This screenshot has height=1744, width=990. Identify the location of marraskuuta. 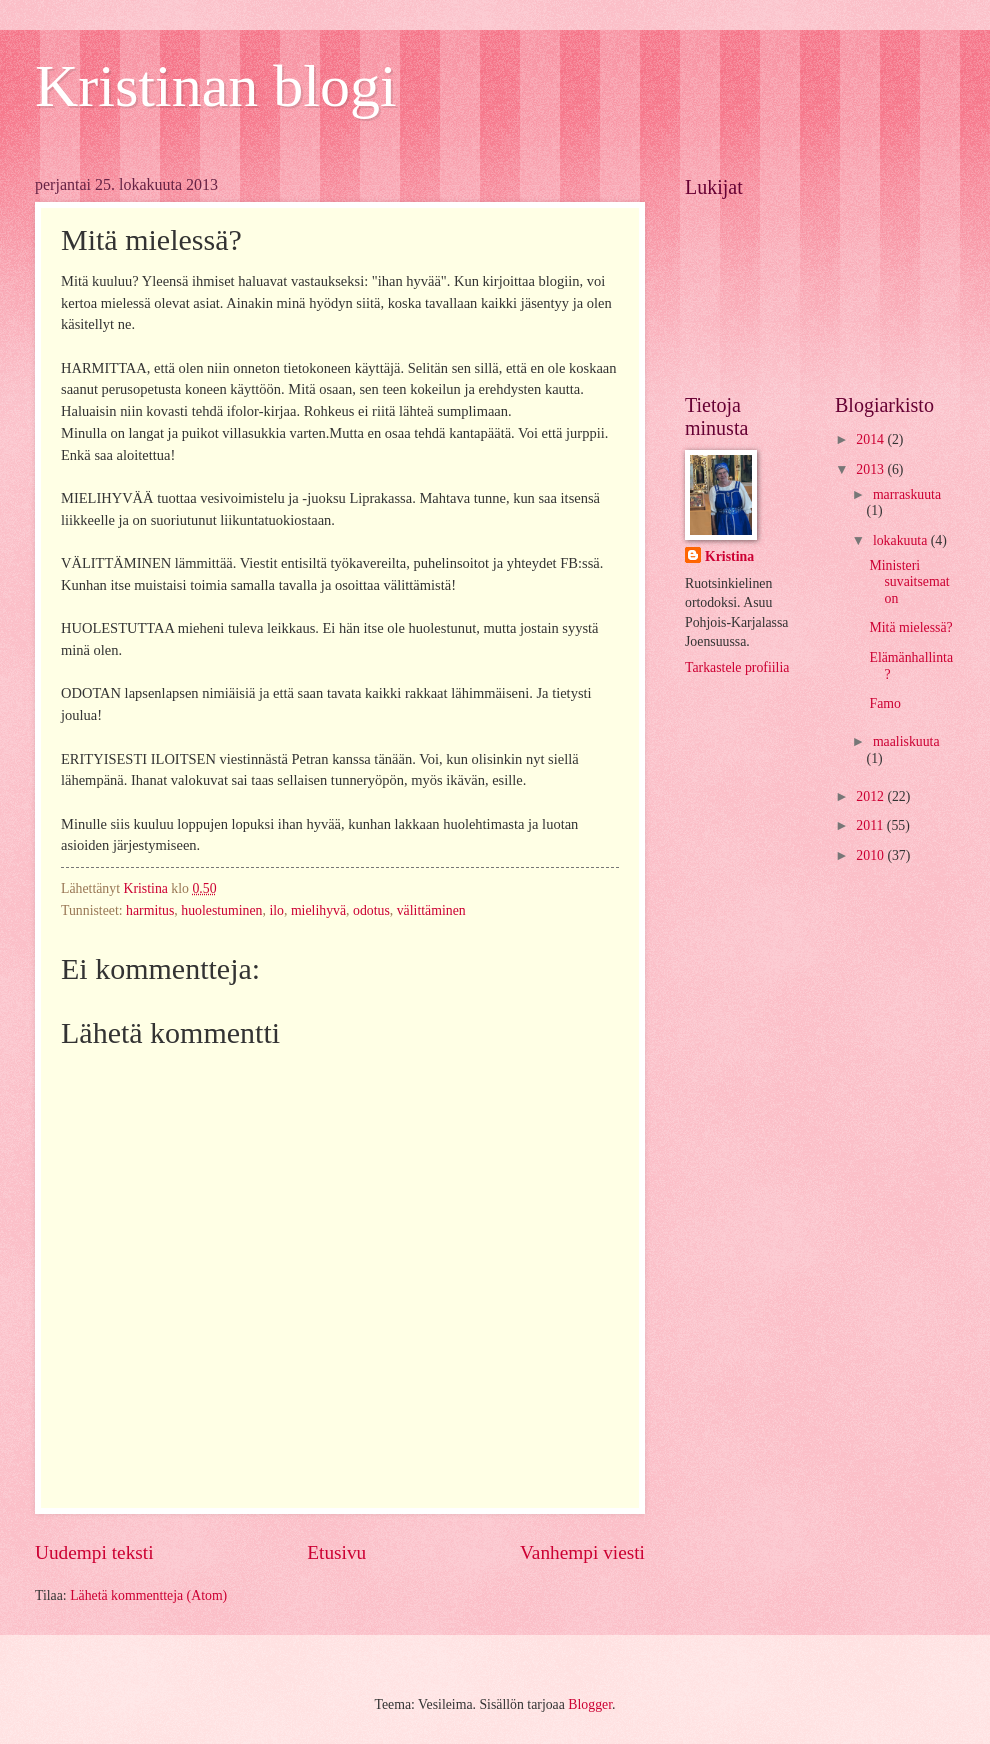
(907, 494).